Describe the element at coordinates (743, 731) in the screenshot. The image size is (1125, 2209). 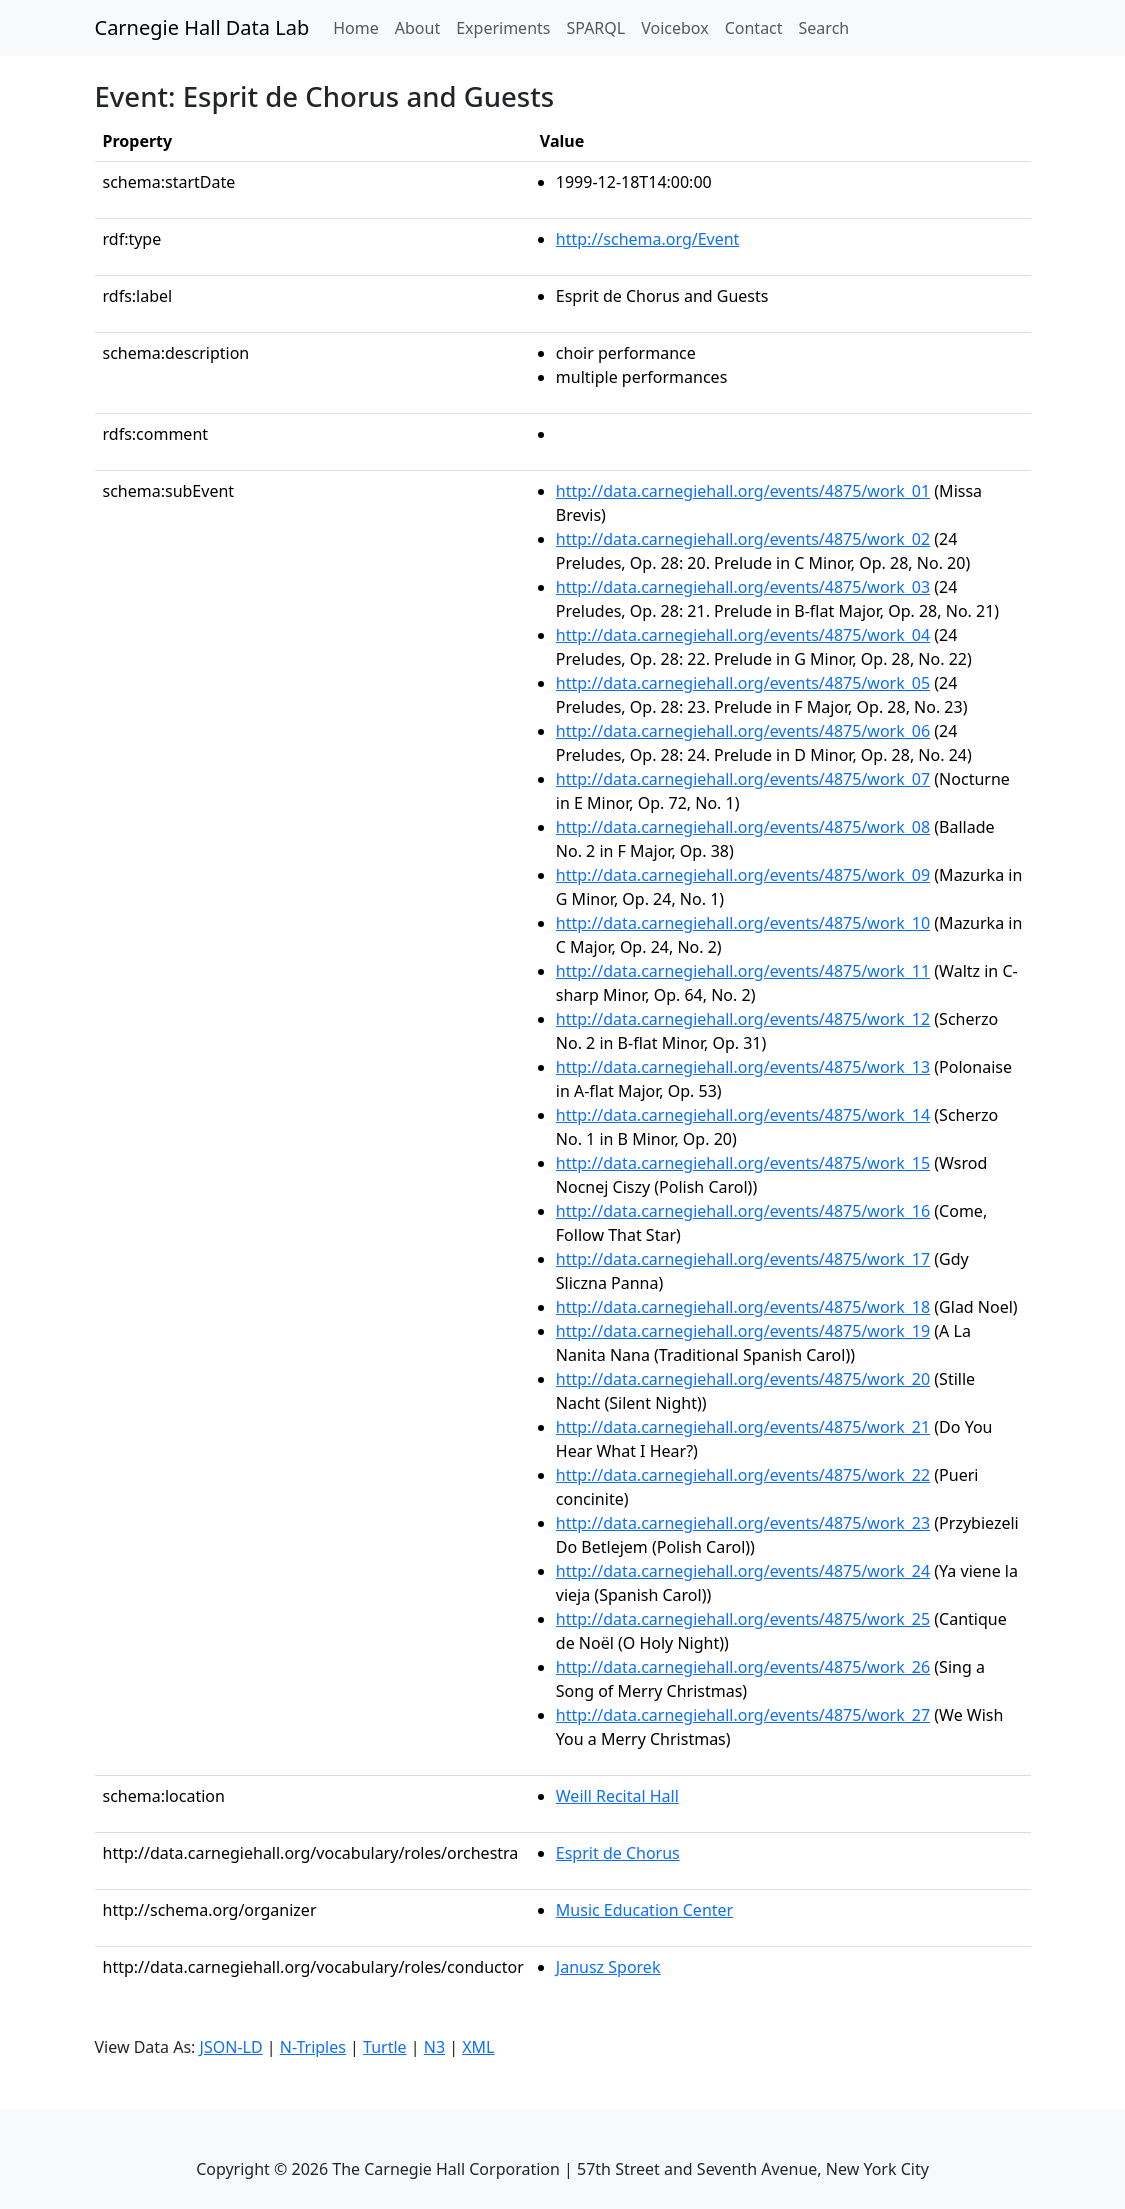
I see `http://data.carnegiehall.org/events/4875/work_06` at that location.